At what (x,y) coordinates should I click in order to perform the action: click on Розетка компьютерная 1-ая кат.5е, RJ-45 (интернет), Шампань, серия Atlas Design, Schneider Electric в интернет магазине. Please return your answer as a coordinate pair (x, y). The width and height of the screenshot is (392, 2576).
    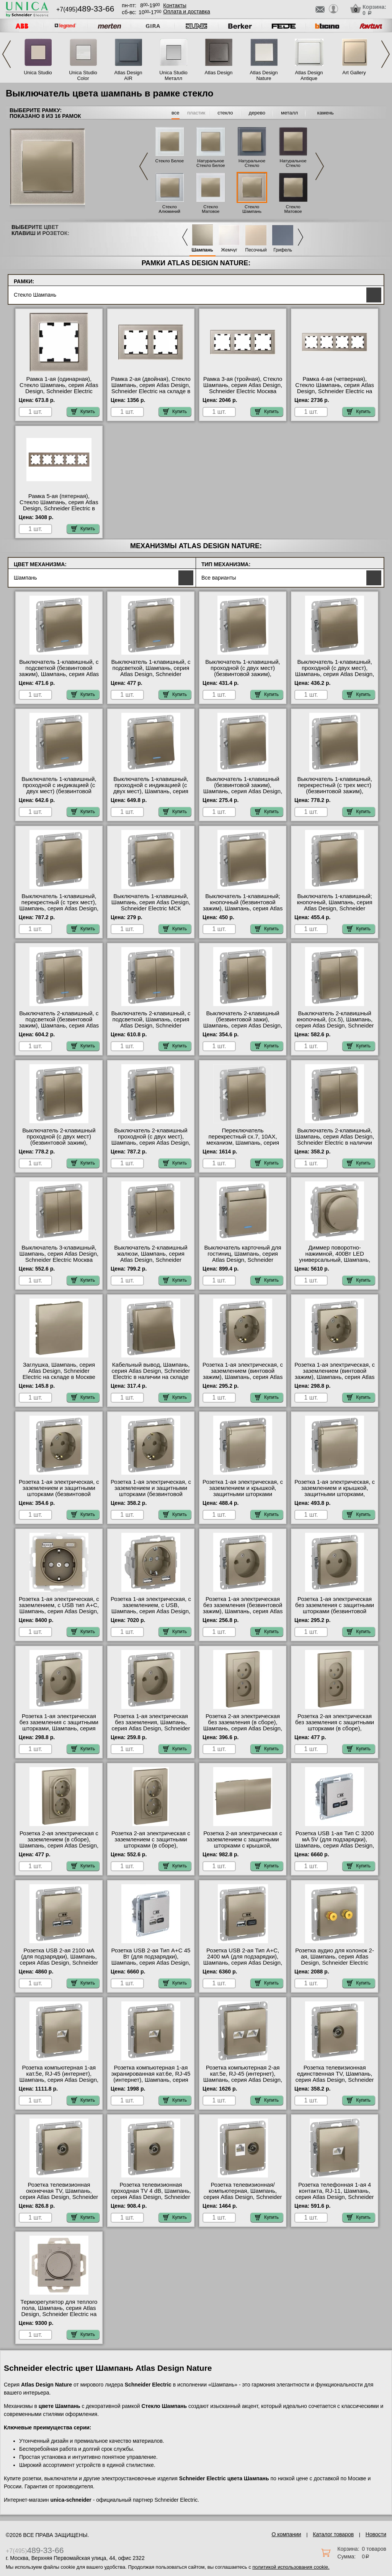
    Looking at the image, I should click on (59, 2080).